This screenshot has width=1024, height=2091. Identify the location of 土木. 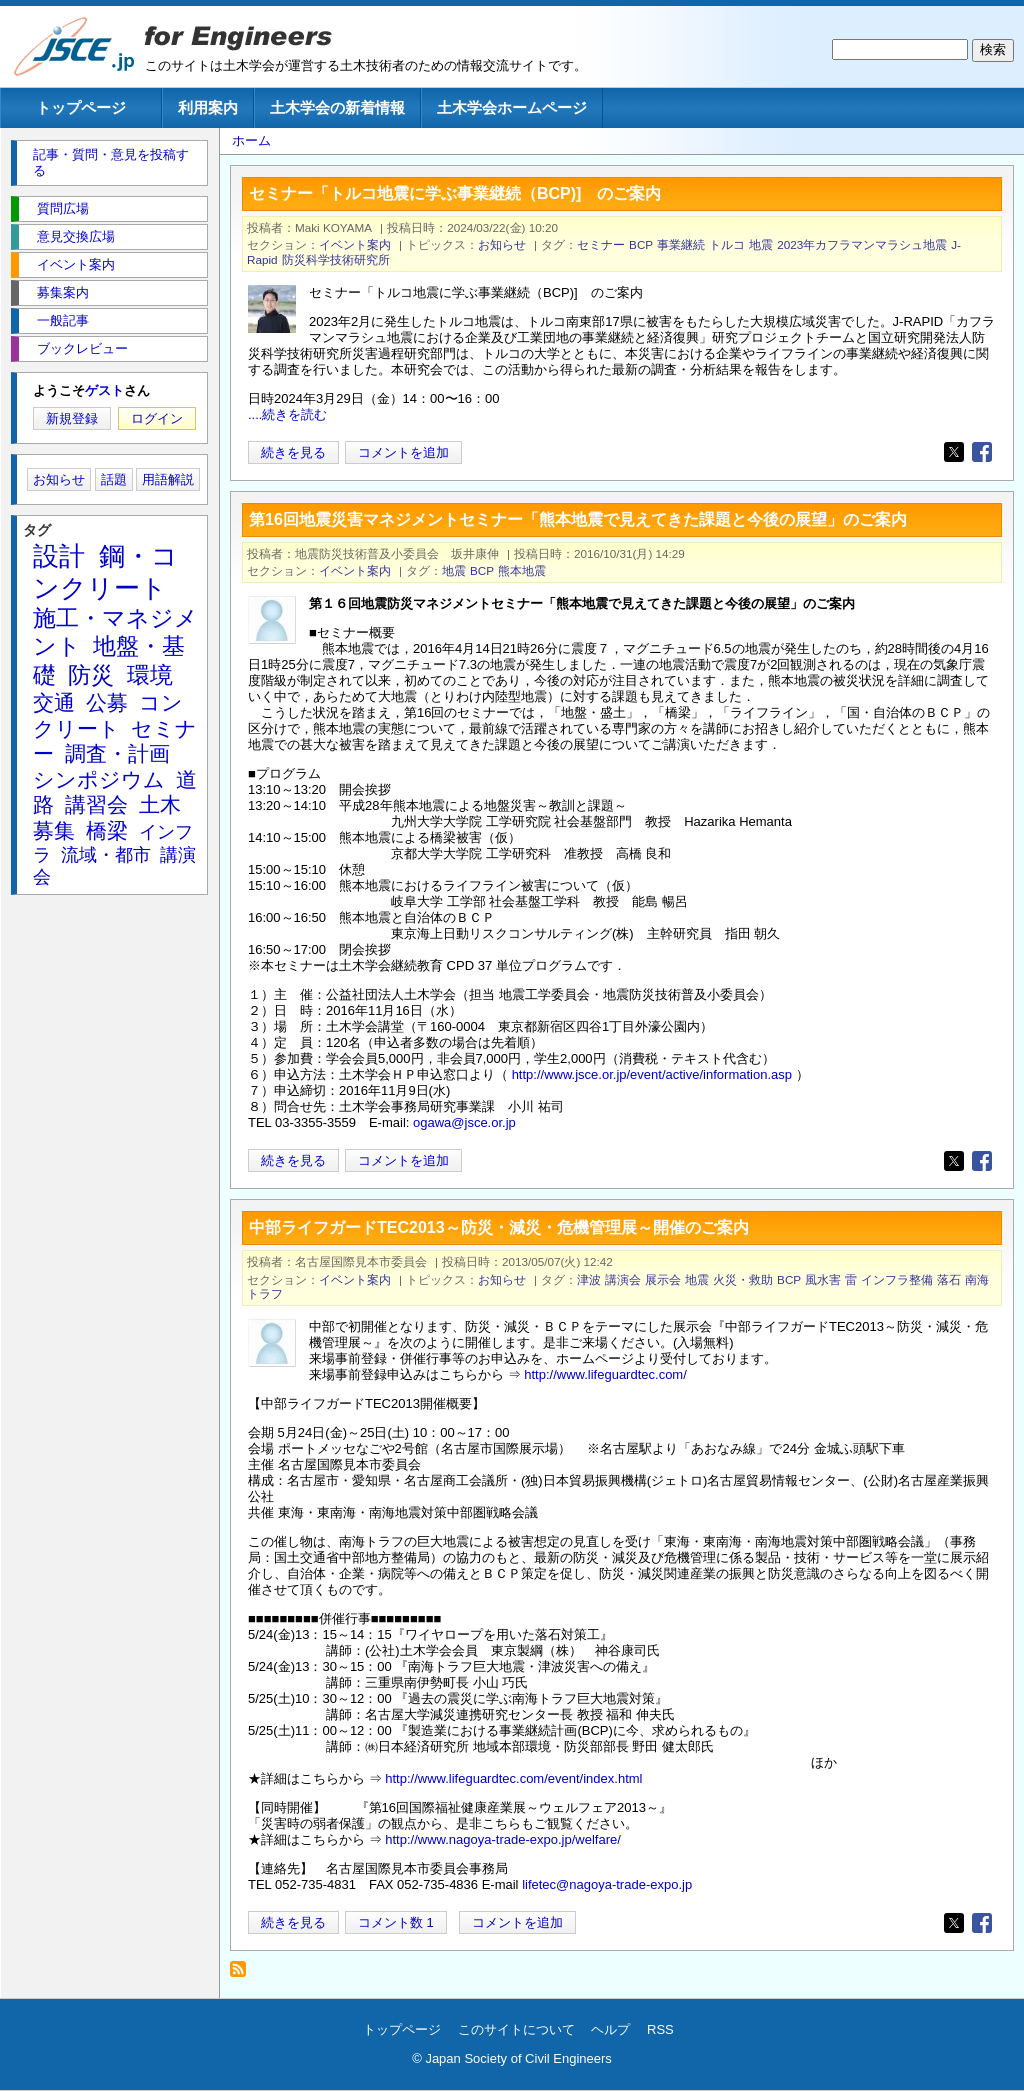
(160, 804).